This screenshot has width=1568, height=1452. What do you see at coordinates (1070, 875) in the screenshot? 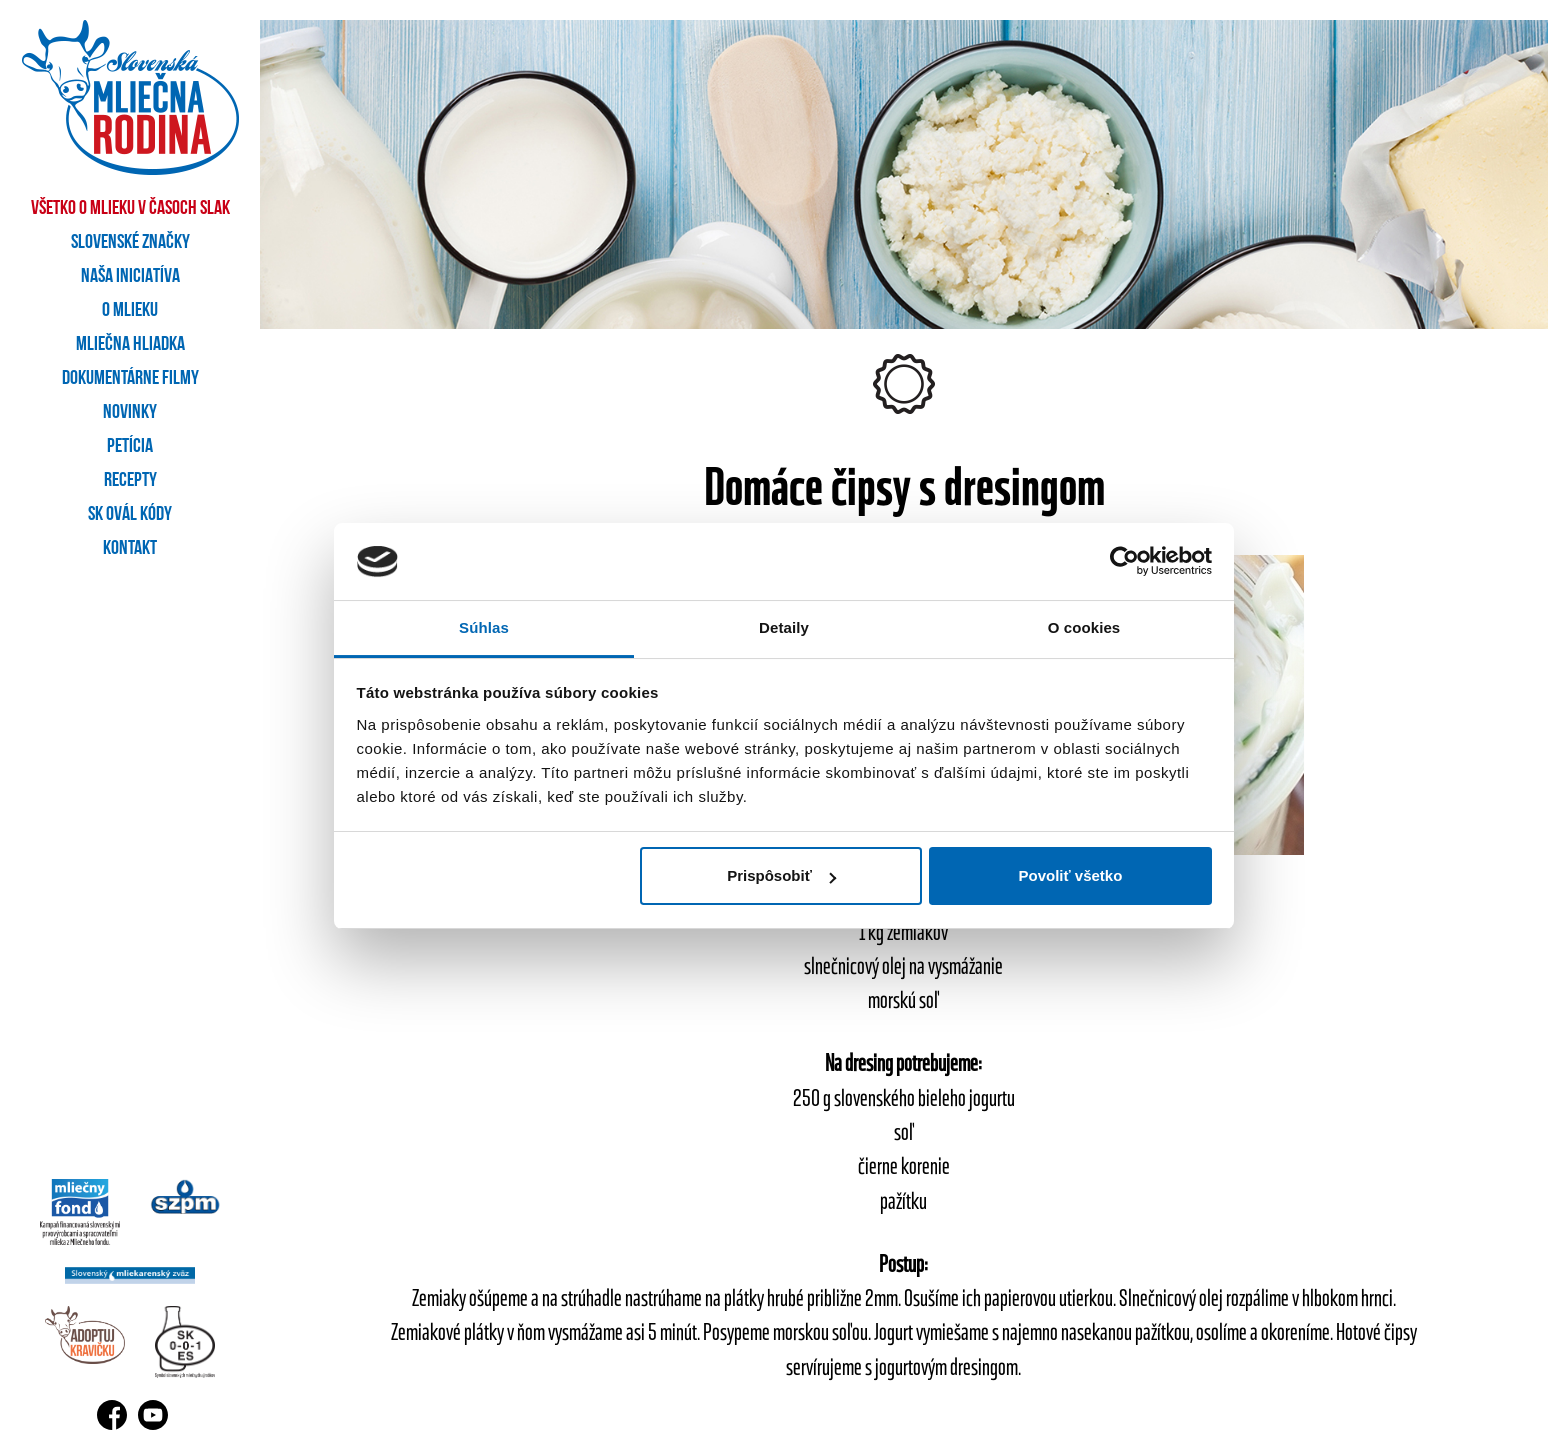
I see `Povoliť všetko` at bounding box center [1070, 875].